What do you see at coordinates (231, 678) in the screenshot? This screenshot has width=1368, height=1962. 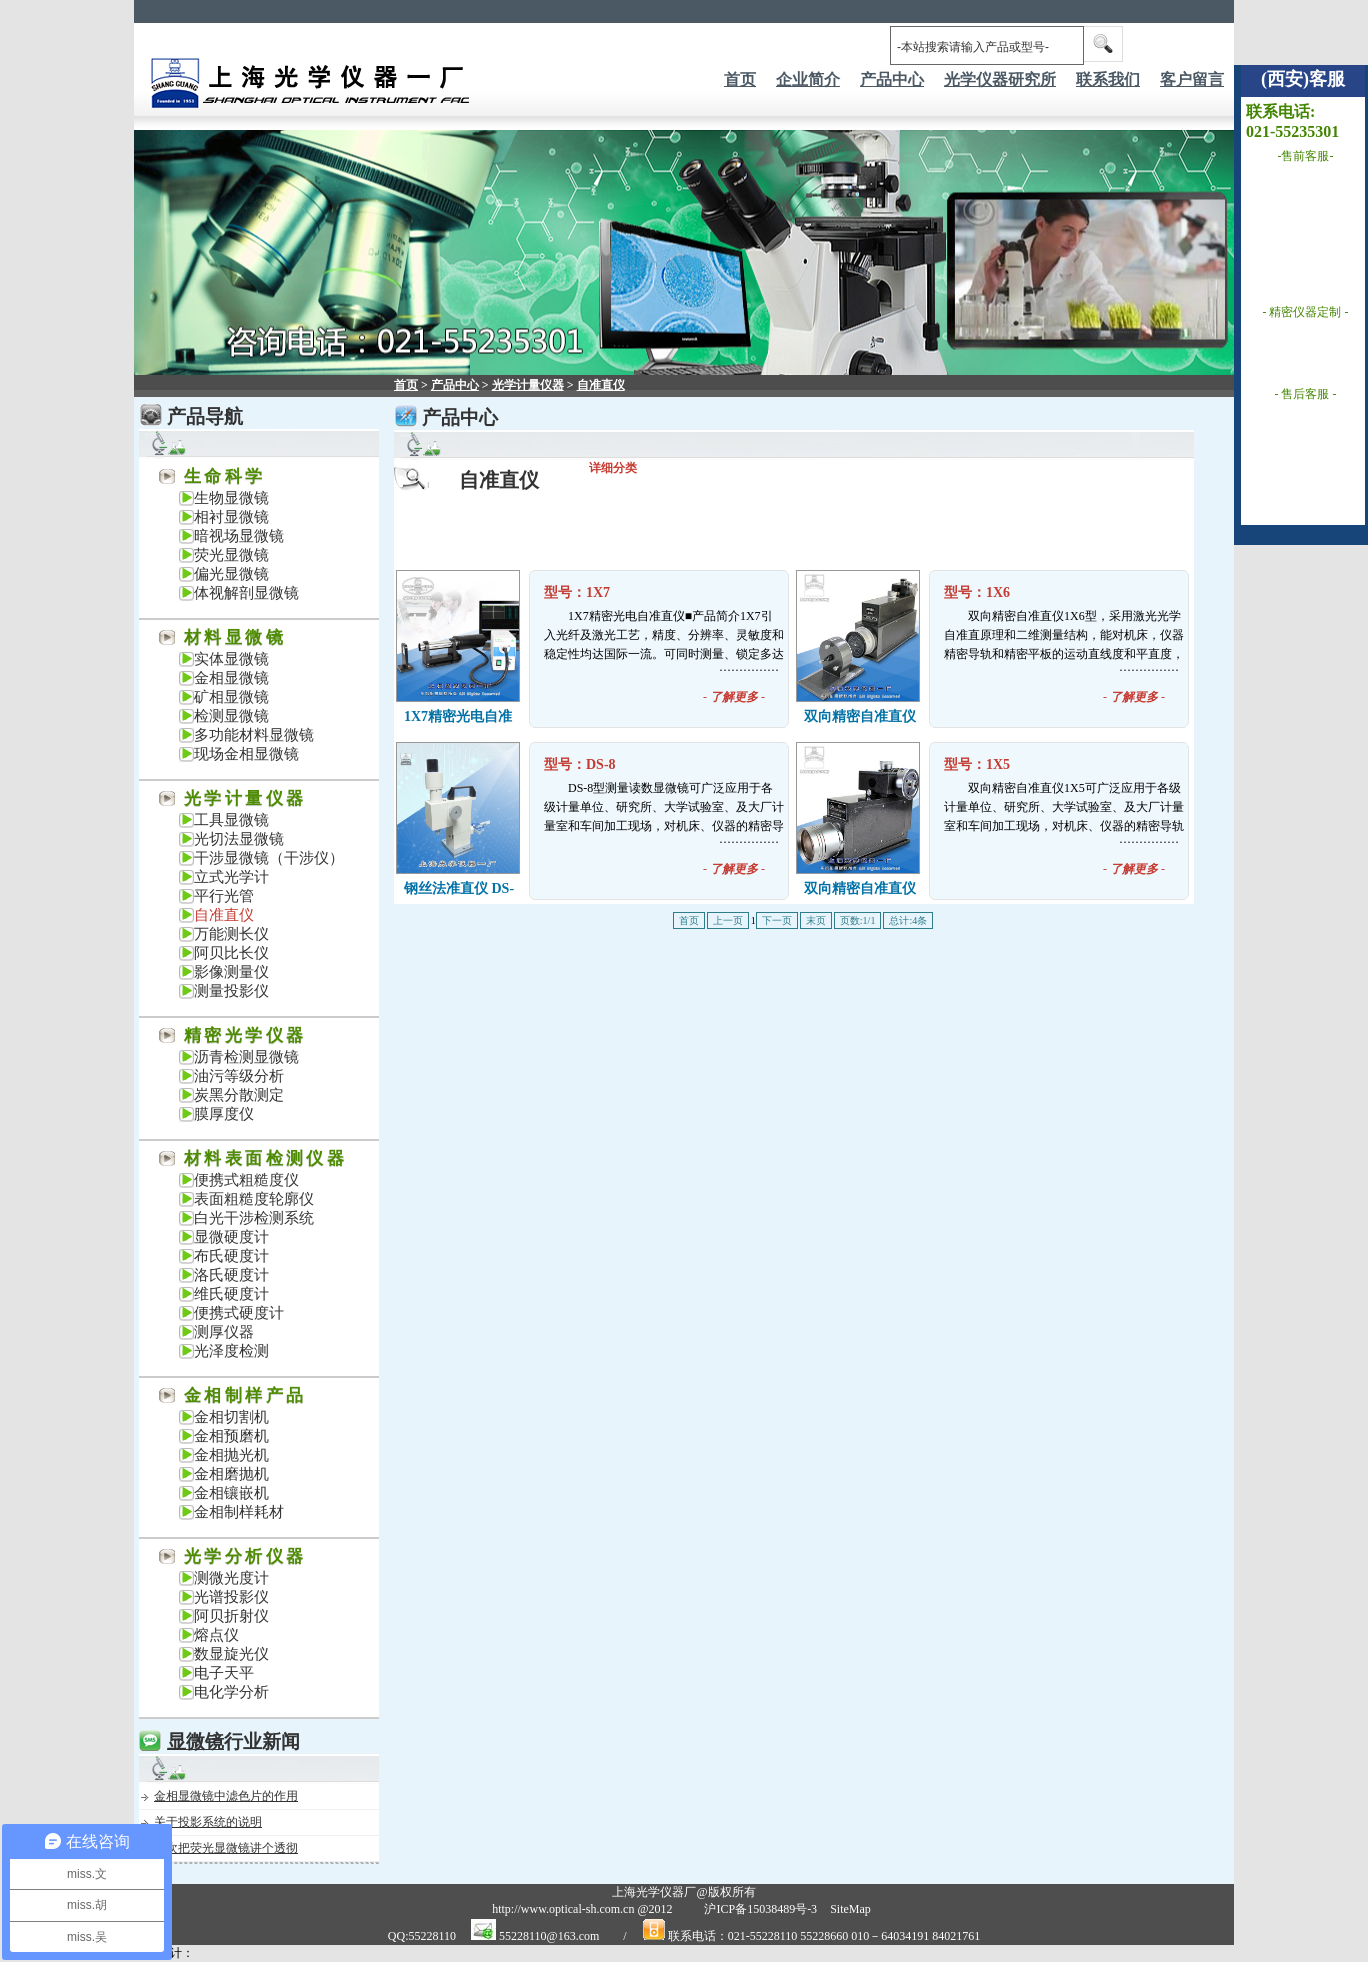 I see `金相显微镜` at bounding box center [231, 678].